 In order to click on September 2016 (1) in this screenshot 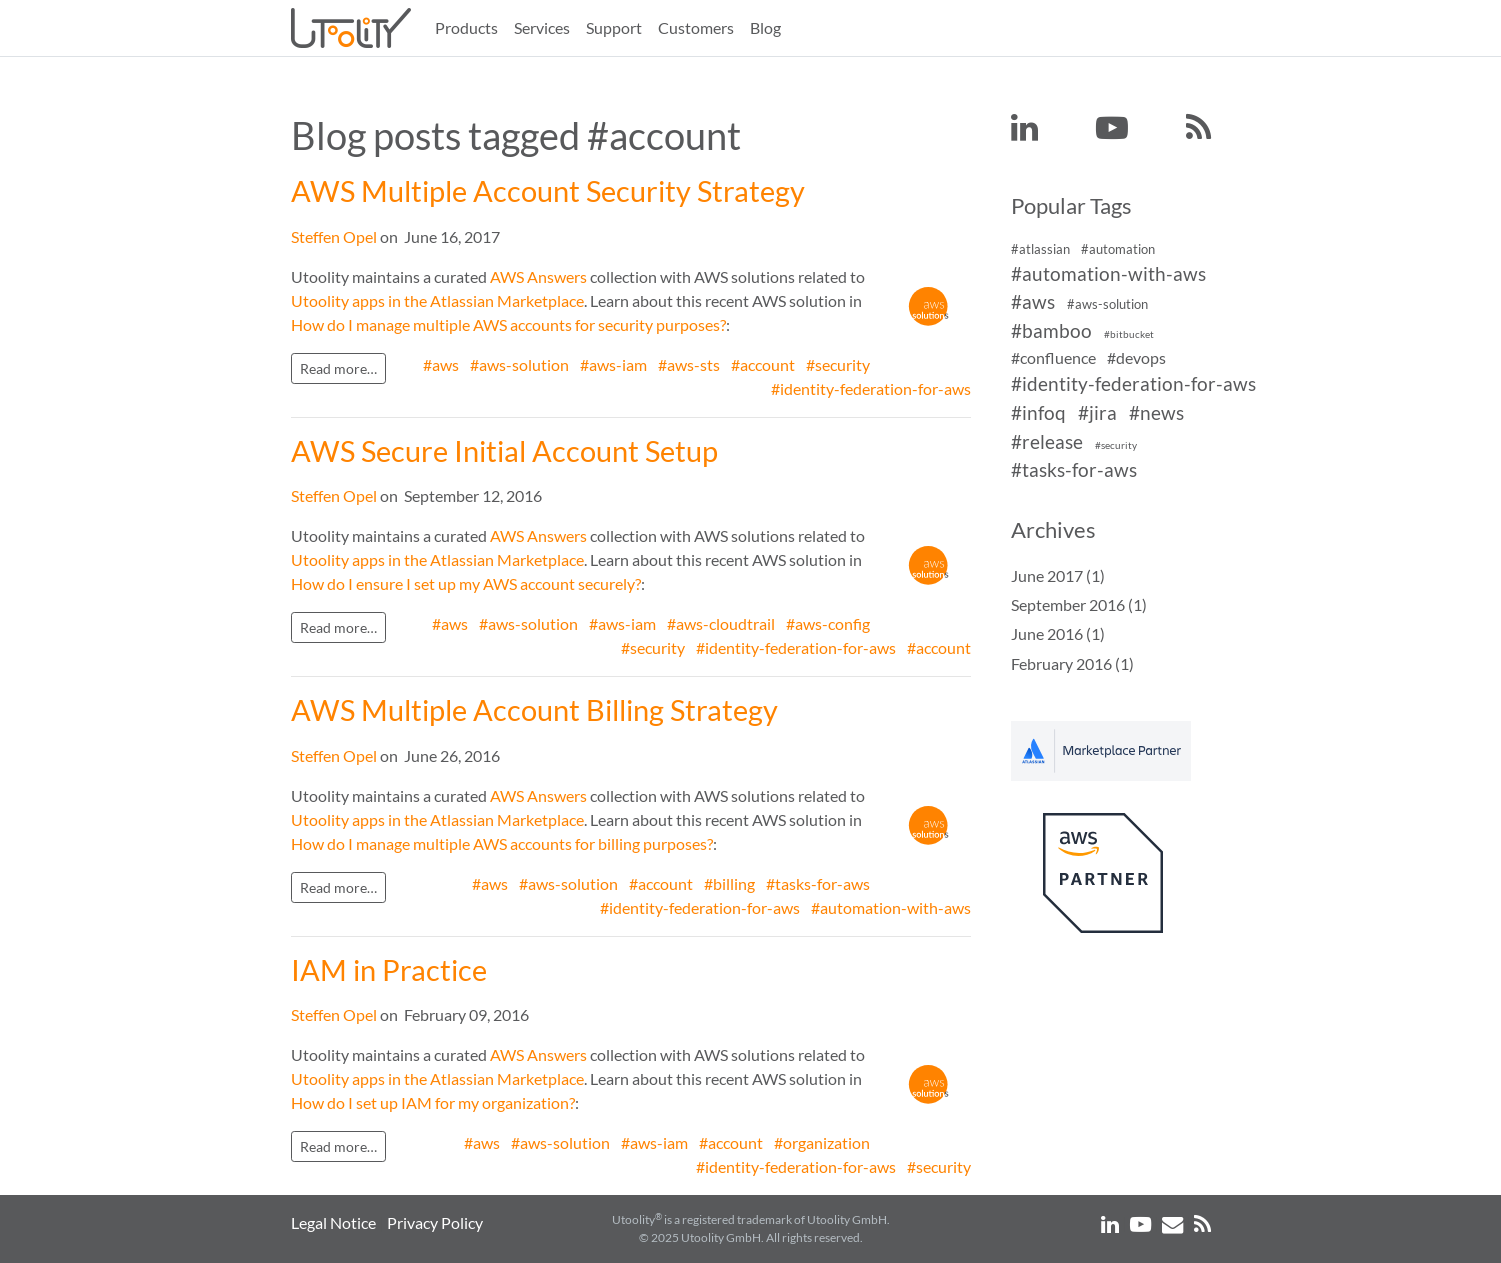, I will do `click(1079, 604)`.